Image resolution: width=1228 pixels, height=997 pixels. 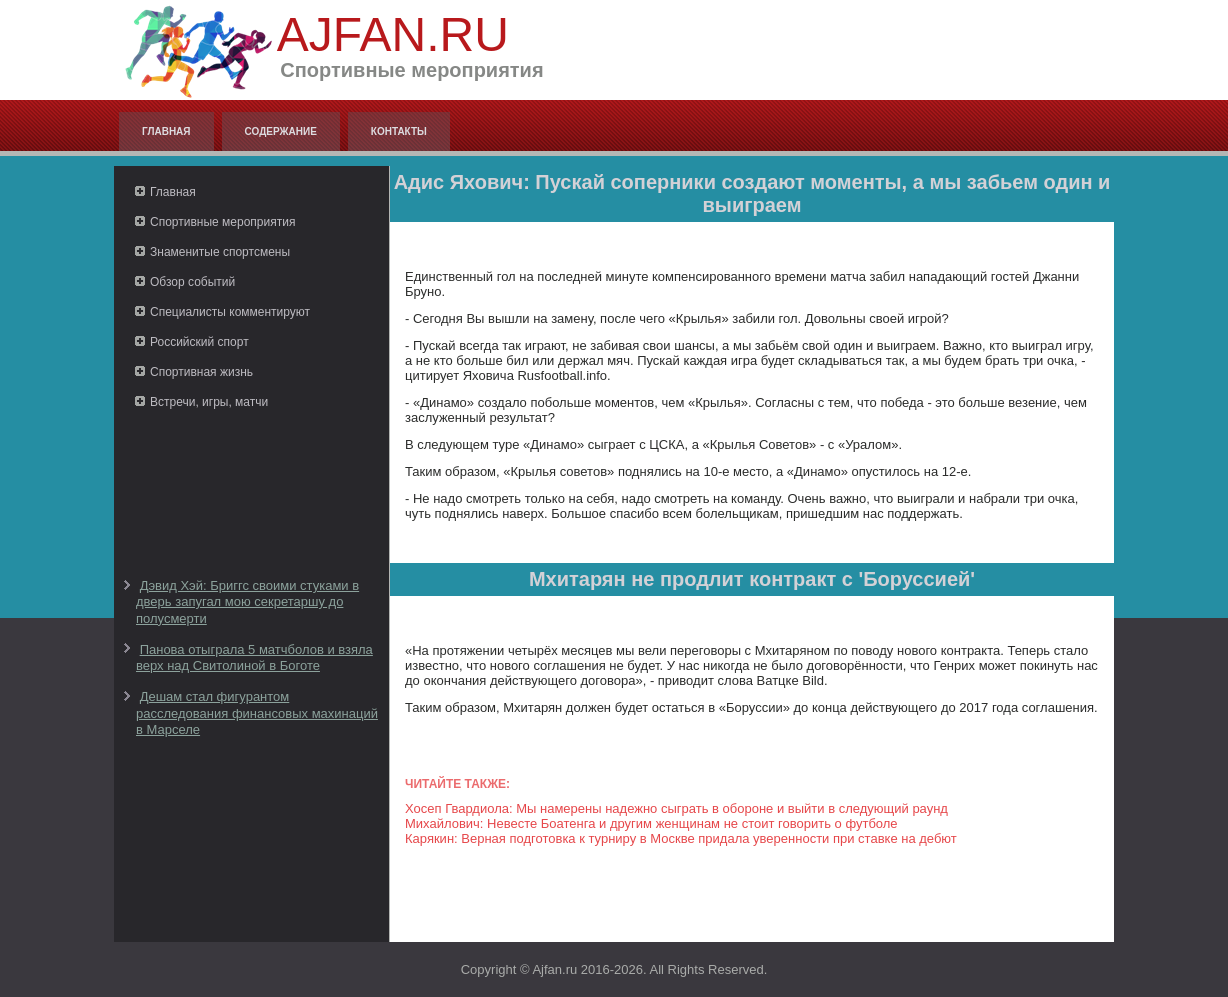 What do you see at coordinates (281, 131) in the screenshot?
I see `Содержание` at bounding box center [281, 131].